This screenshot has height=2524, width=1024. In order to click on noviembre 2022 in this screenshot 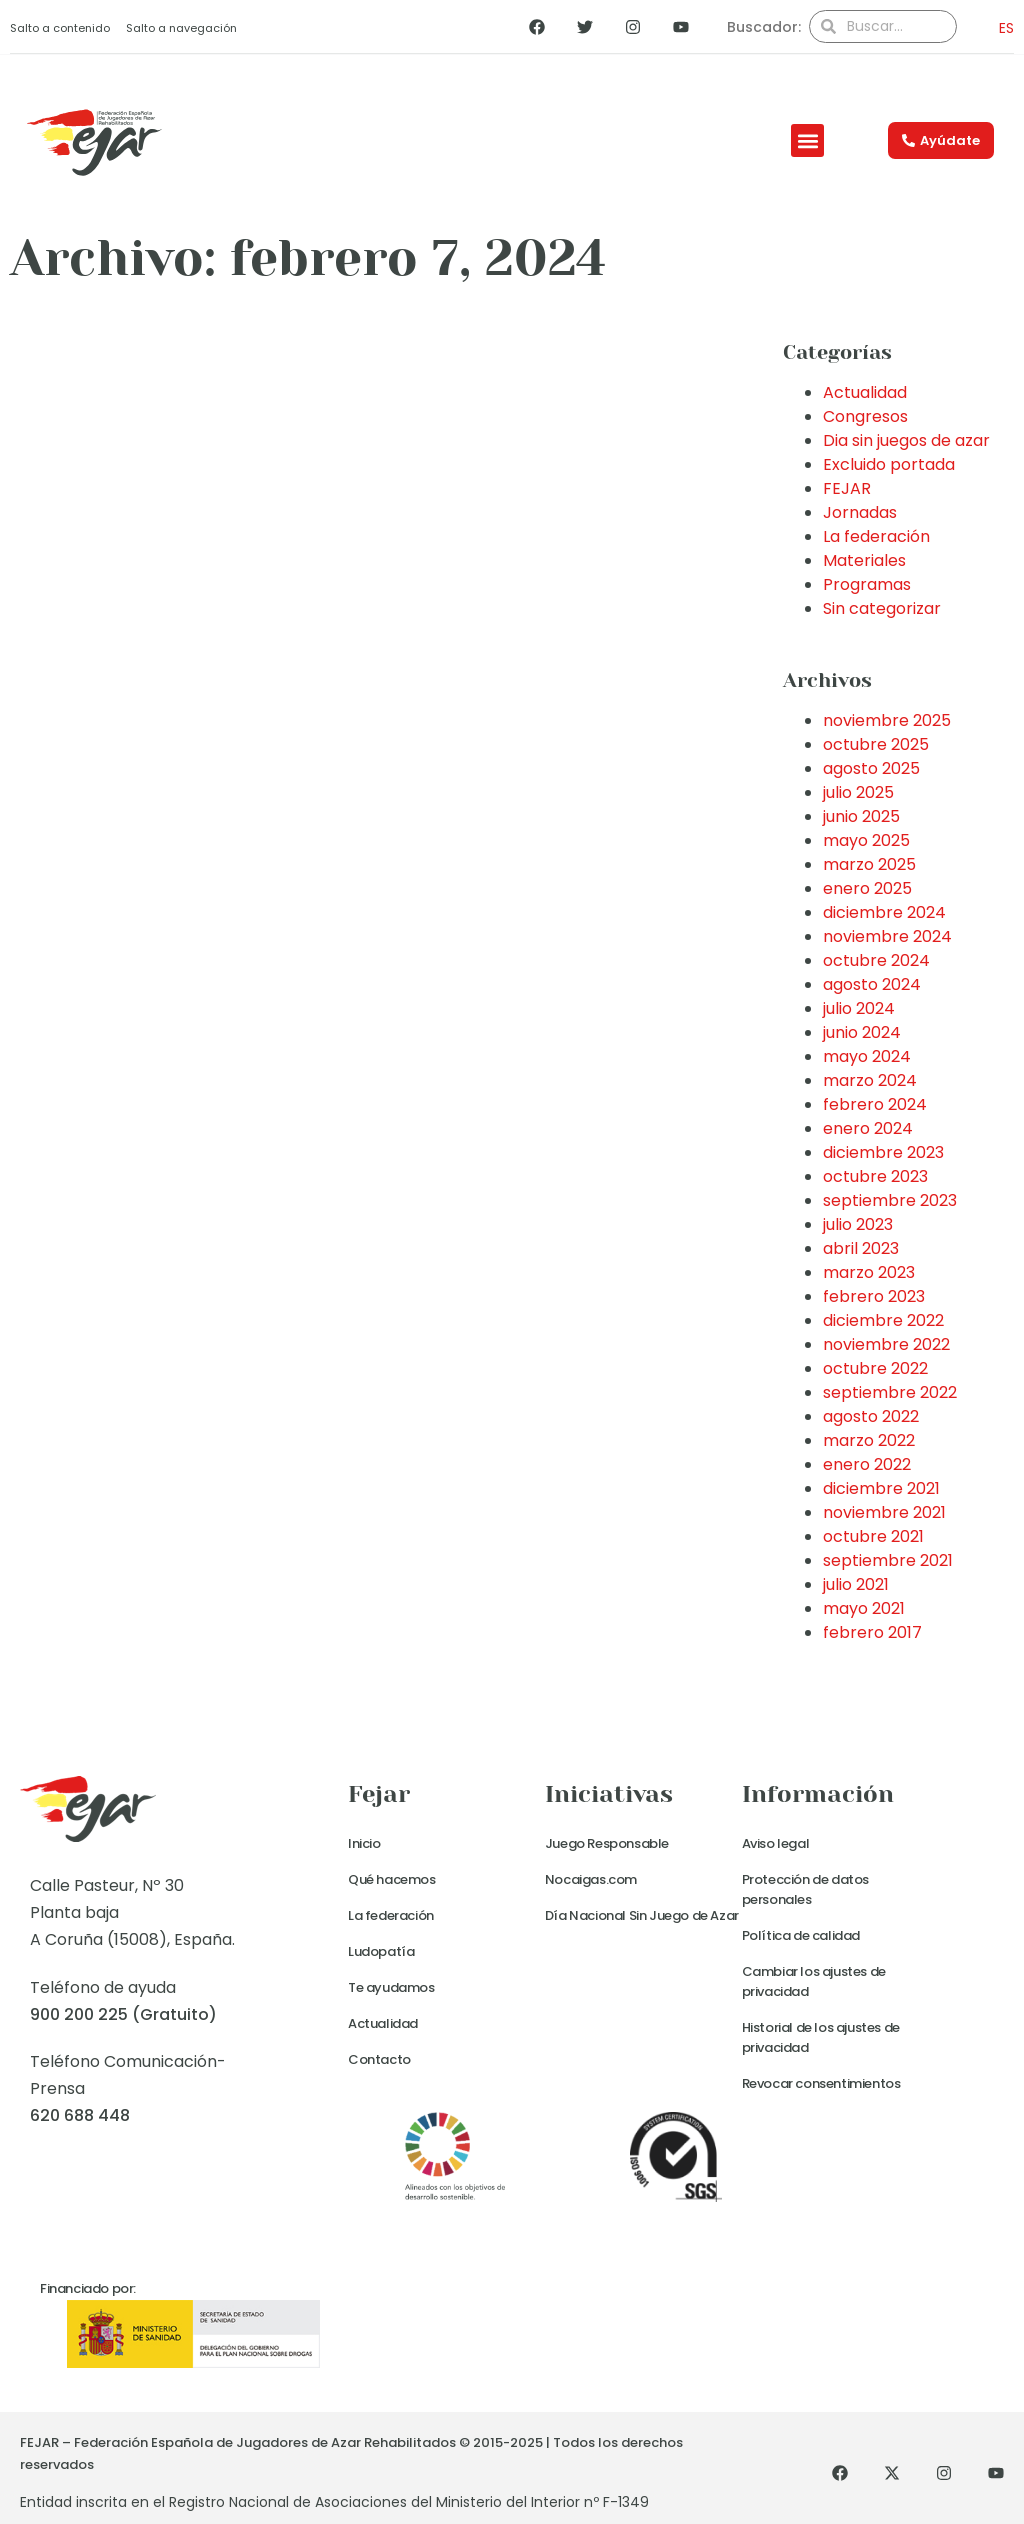, I will do `click(886, 1344)`.